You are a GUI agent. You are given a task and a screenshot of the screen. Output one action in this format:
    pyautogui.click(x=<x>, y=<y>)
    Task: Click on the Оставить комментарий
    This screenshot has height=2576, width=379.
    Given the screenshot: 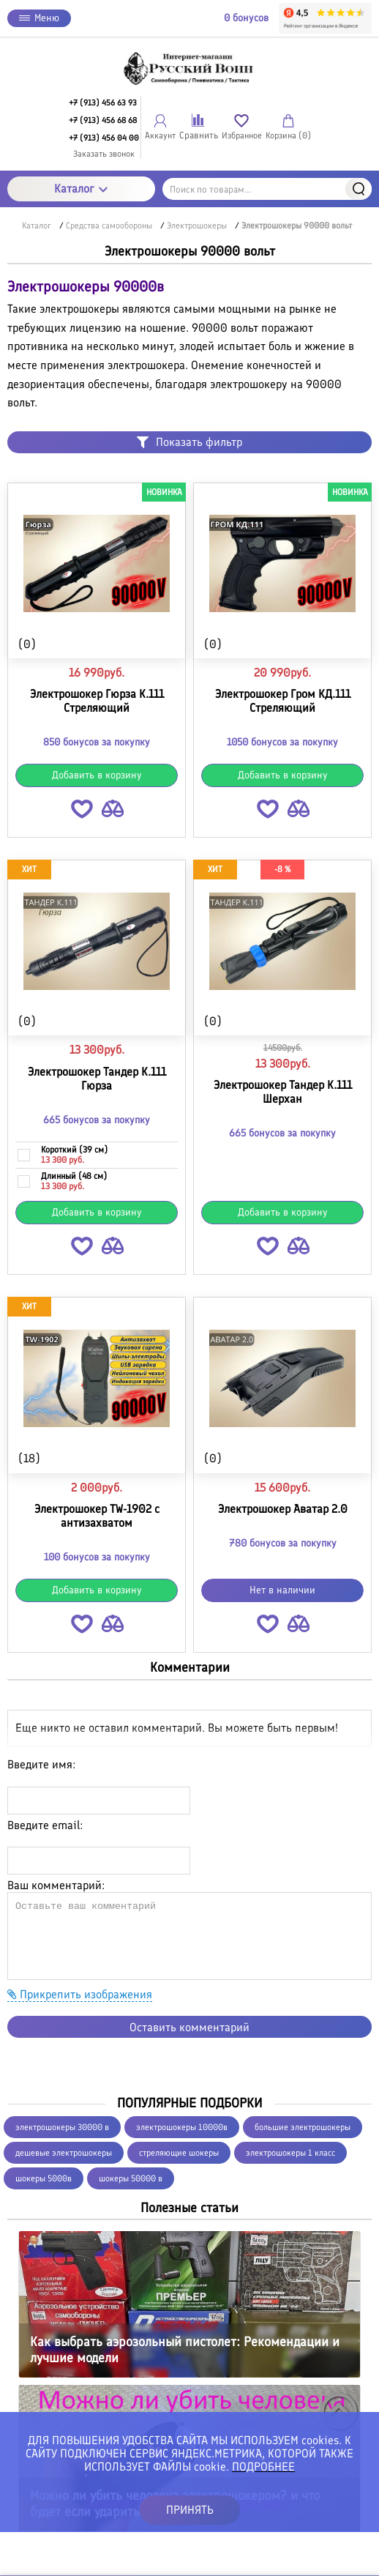 What is the action you would take?
    pyautogui.click(x=189, y=2027)
    